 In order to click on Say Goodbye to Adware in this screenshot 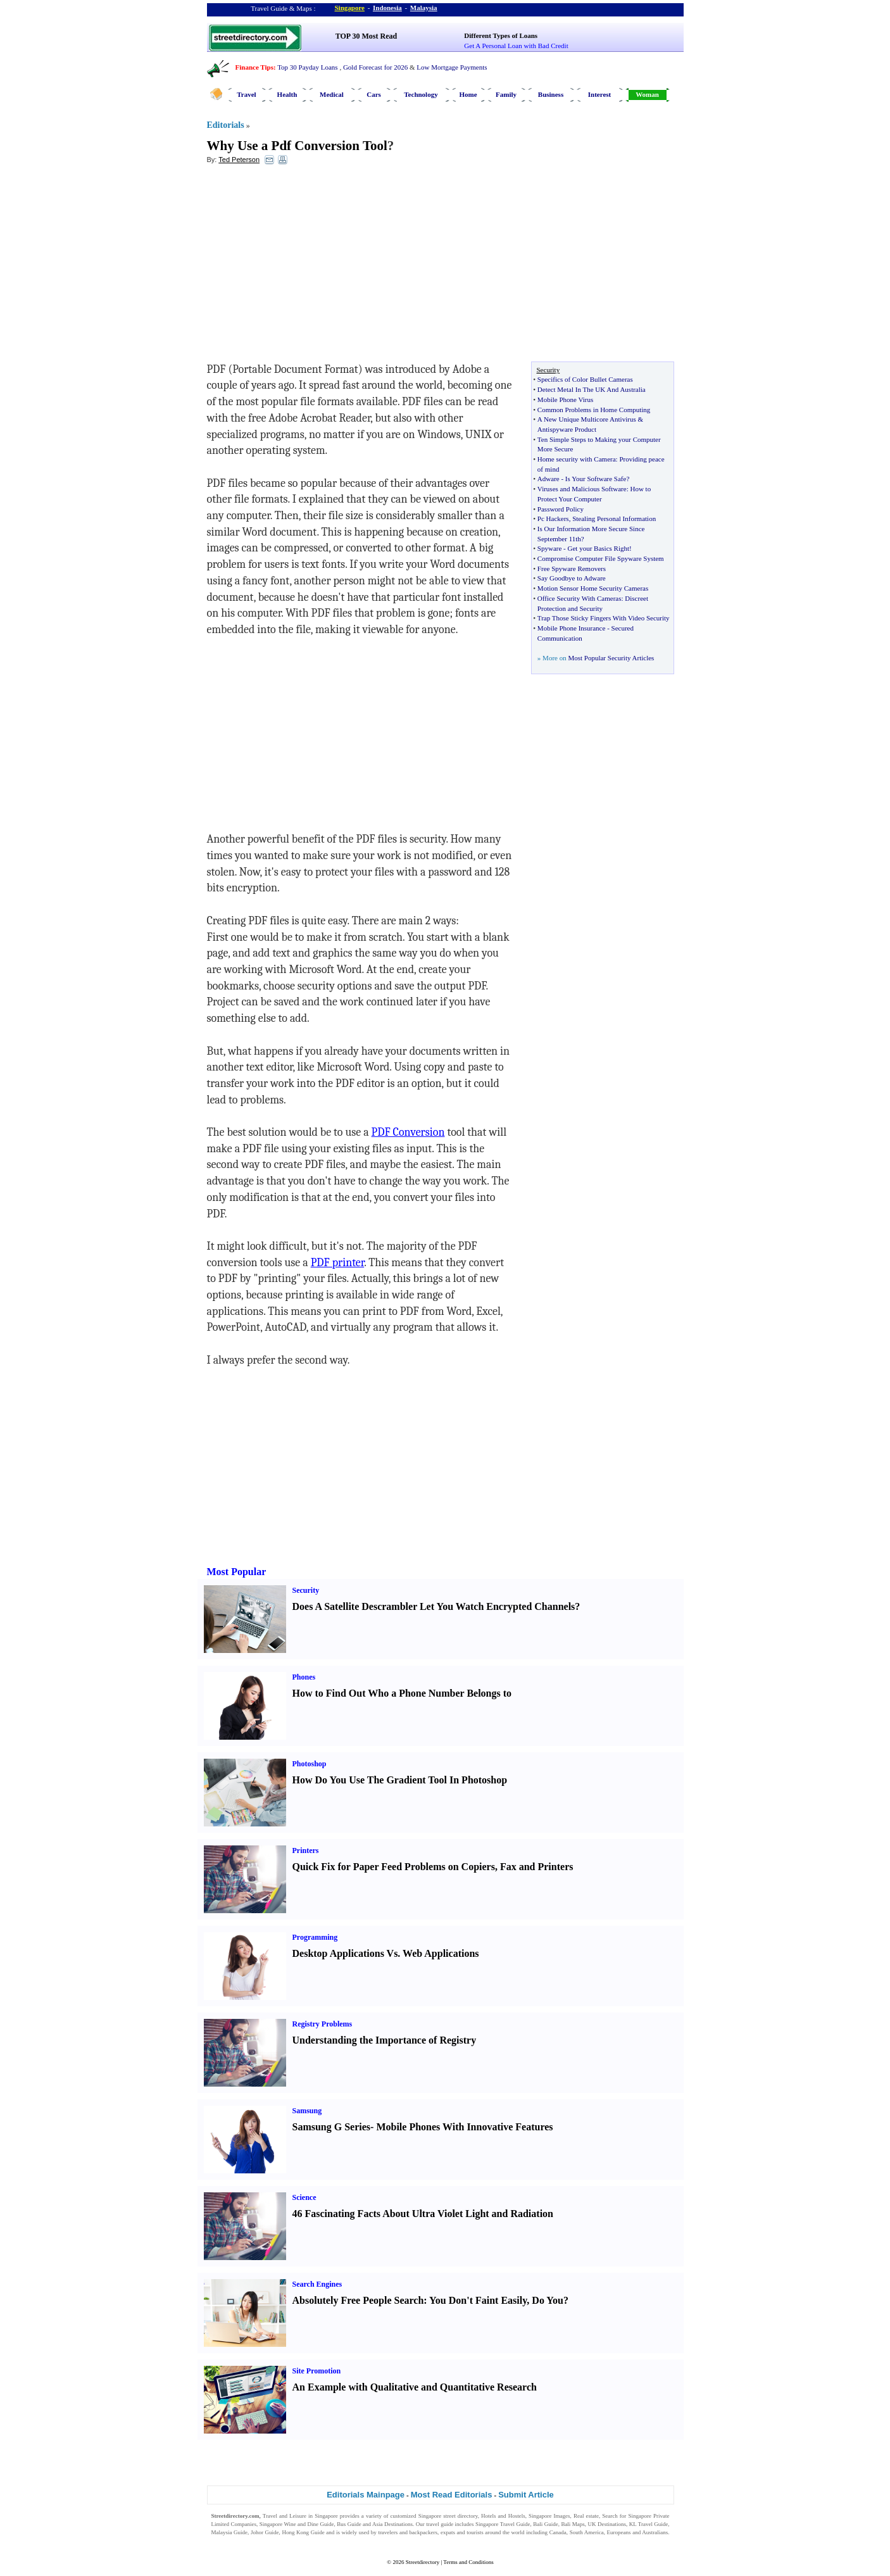, I will do `click(571, 578)`.